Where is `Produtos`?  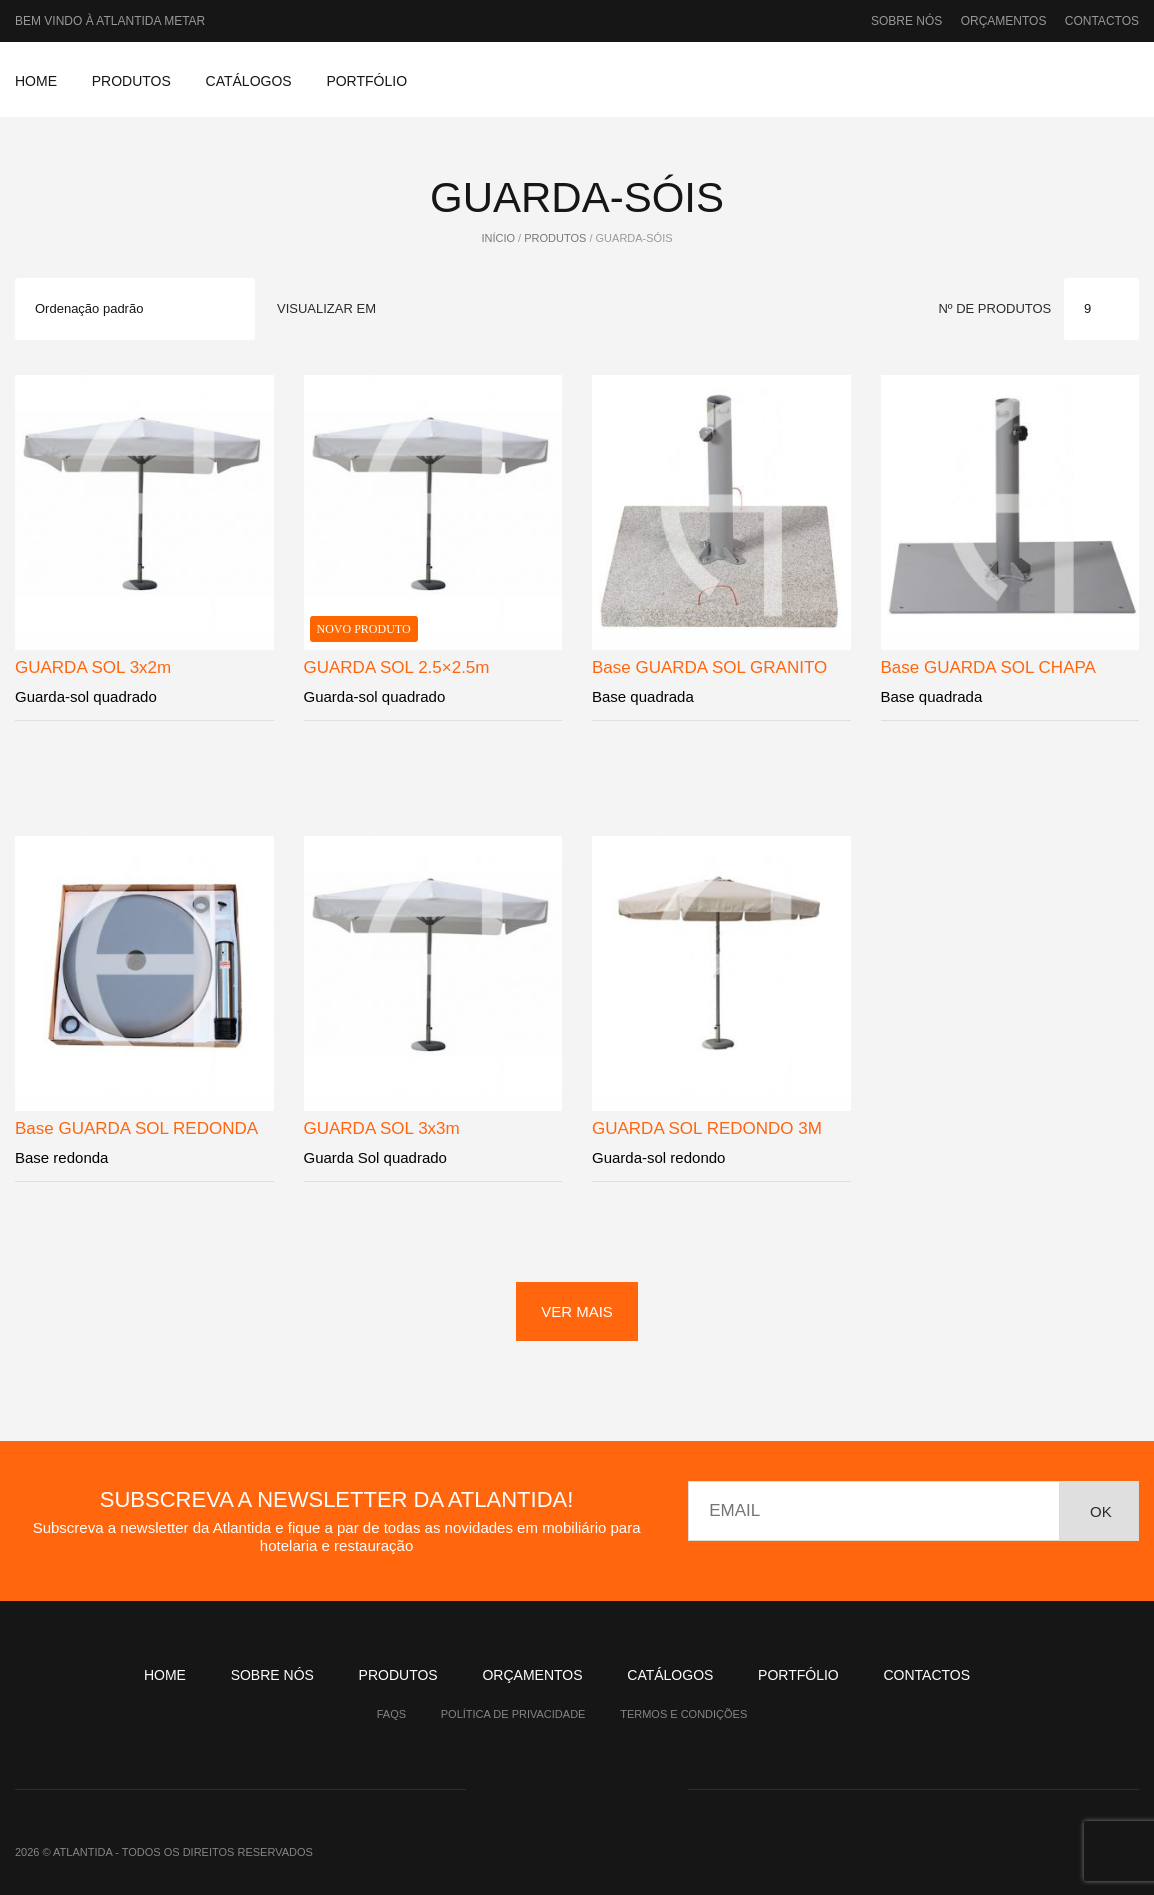
Produtos is located at coordinates (131, 81).